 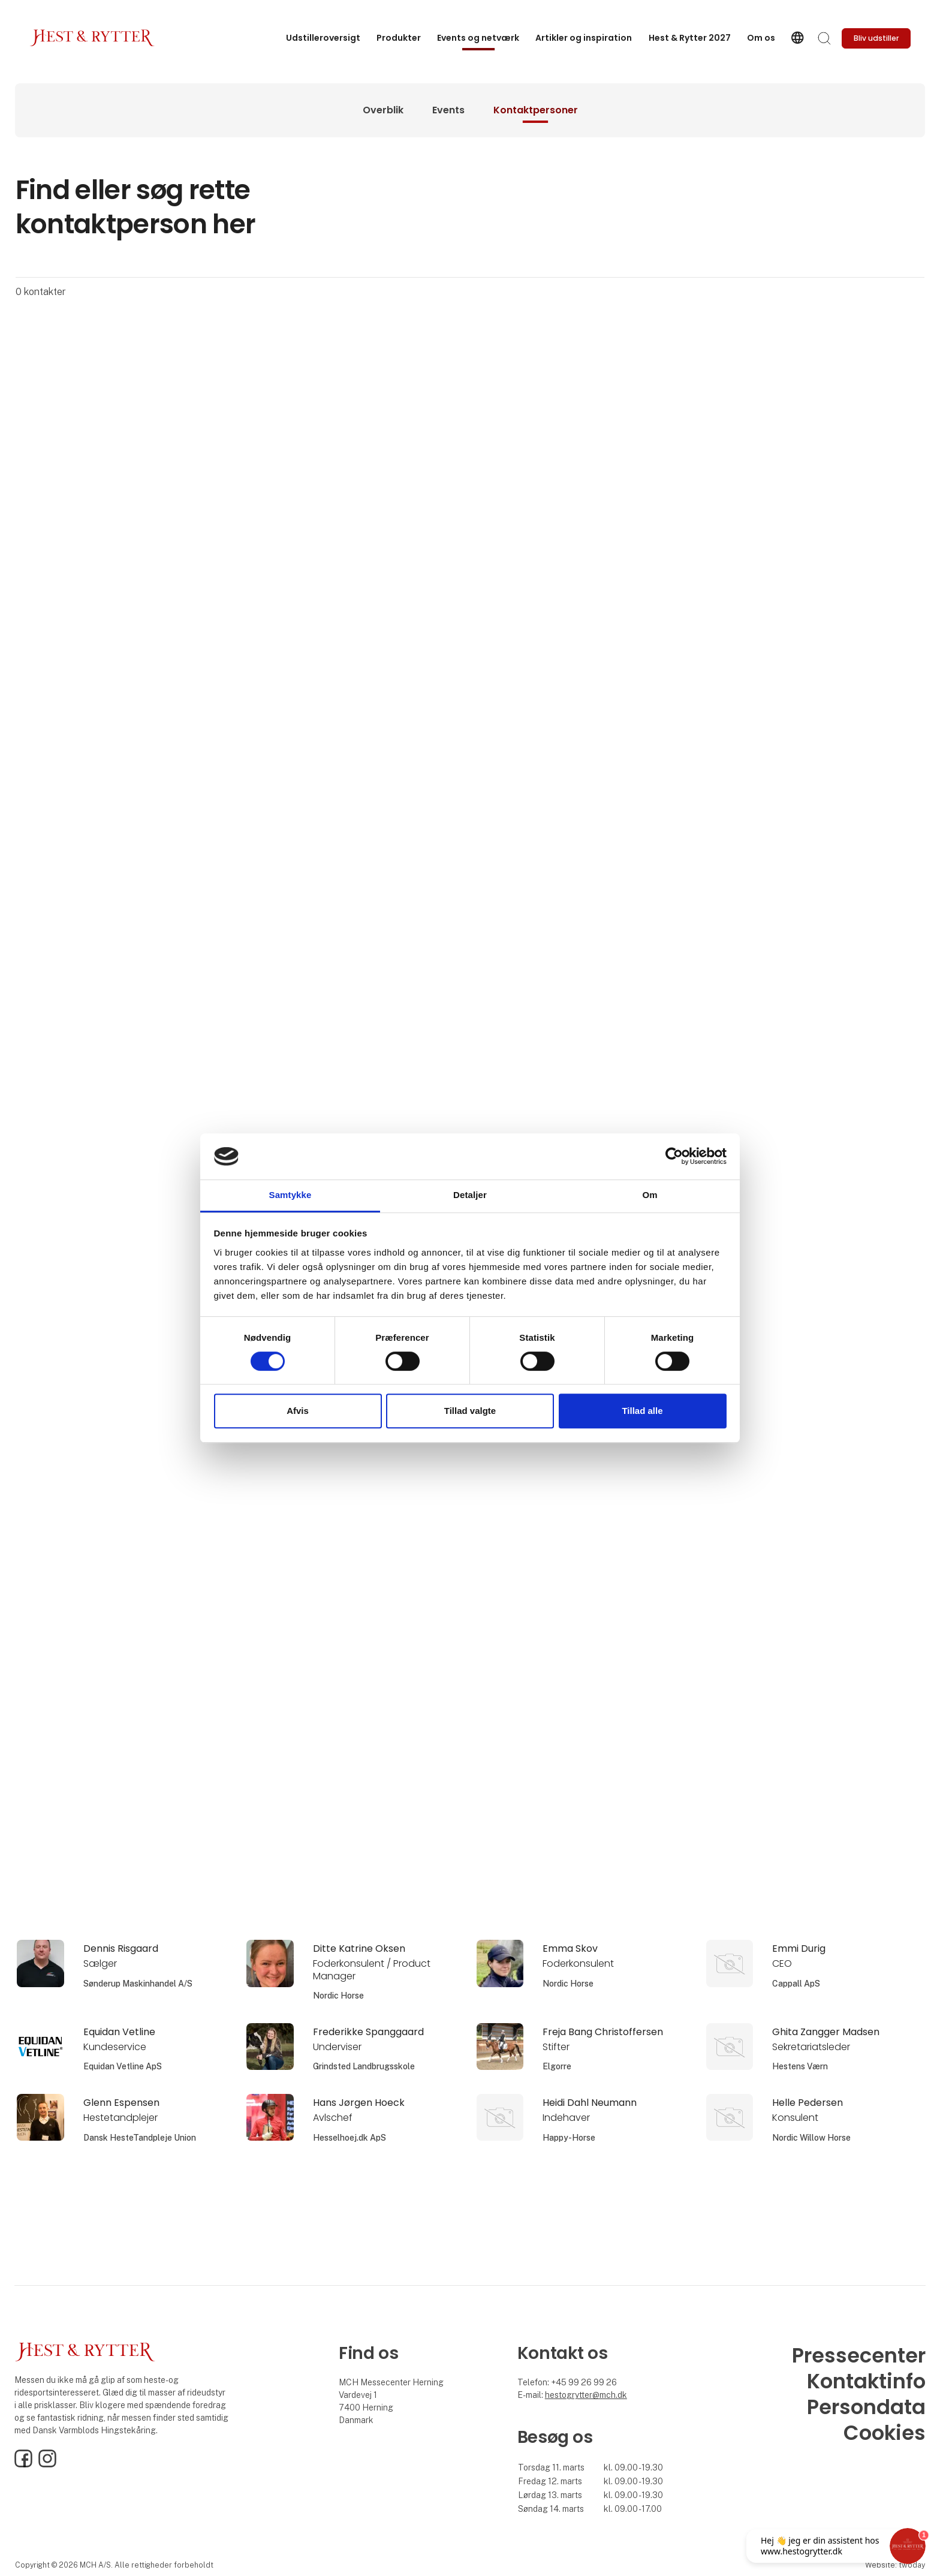 What do you see at coordinates (800, 2066) in the screenshot?
I see `Hestens Værn` at bounding box center [800, 2066].